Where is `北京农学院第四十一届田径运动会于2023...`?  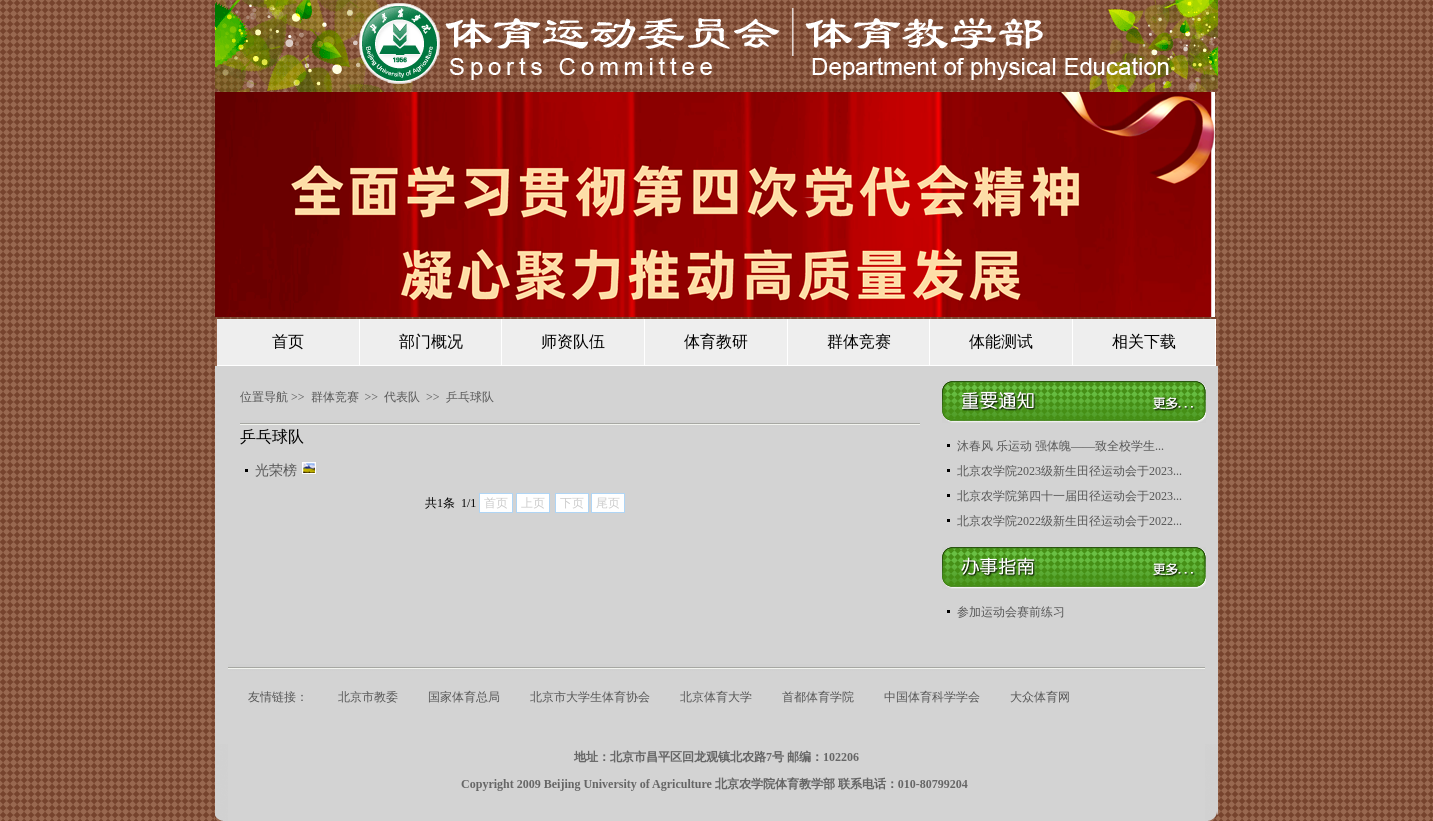 北京农学院第四十一届田径运动会于2023... is located at coordinates (1069, 496).